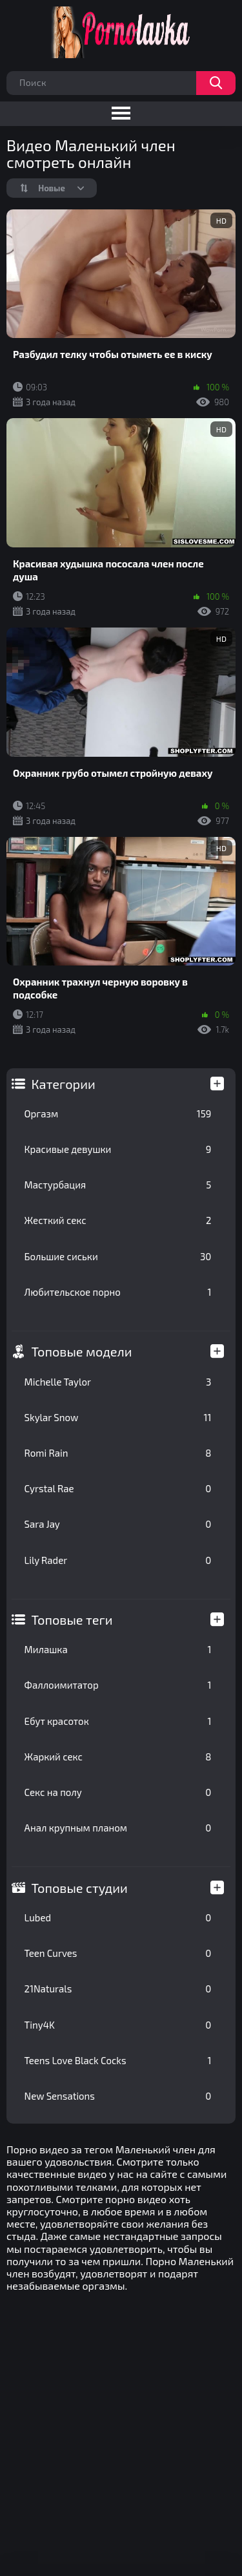  What do you see at coordinates (118, 1649) in the screenshot?
I see `Милашка` at bounding box center [118, 1649].